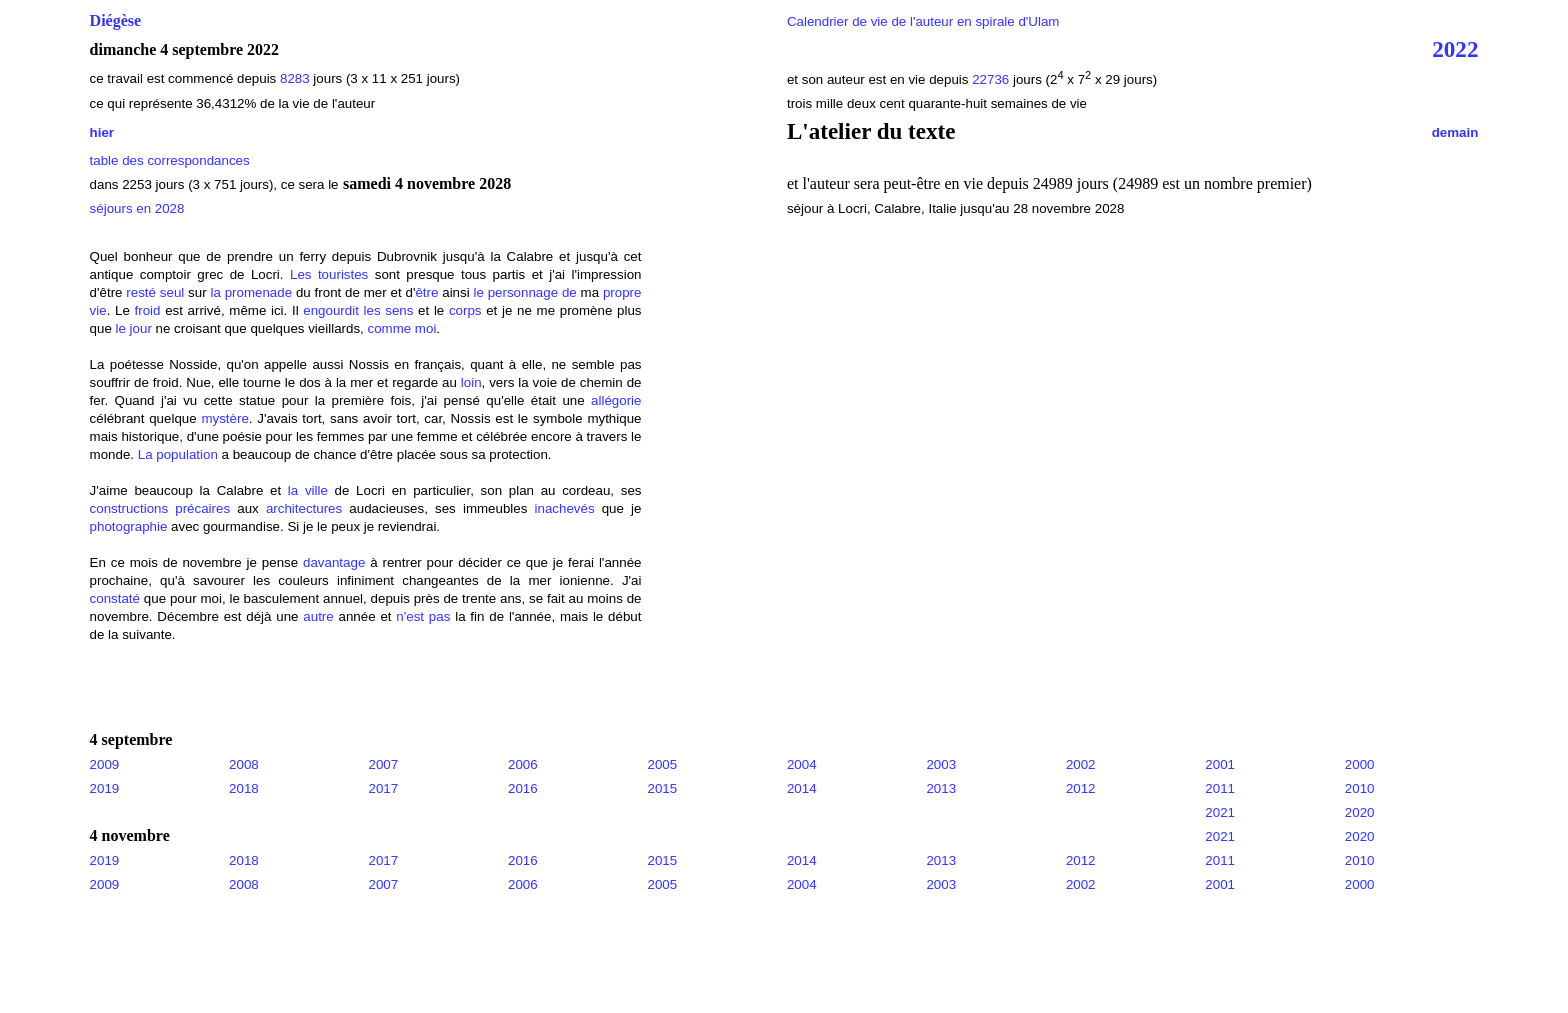 Image resolution: width=1568 pixels, height=1013 pixels. I want to click on Calendrier de vie de l'auteur en spirale d'Ulam, so click(923, 21).